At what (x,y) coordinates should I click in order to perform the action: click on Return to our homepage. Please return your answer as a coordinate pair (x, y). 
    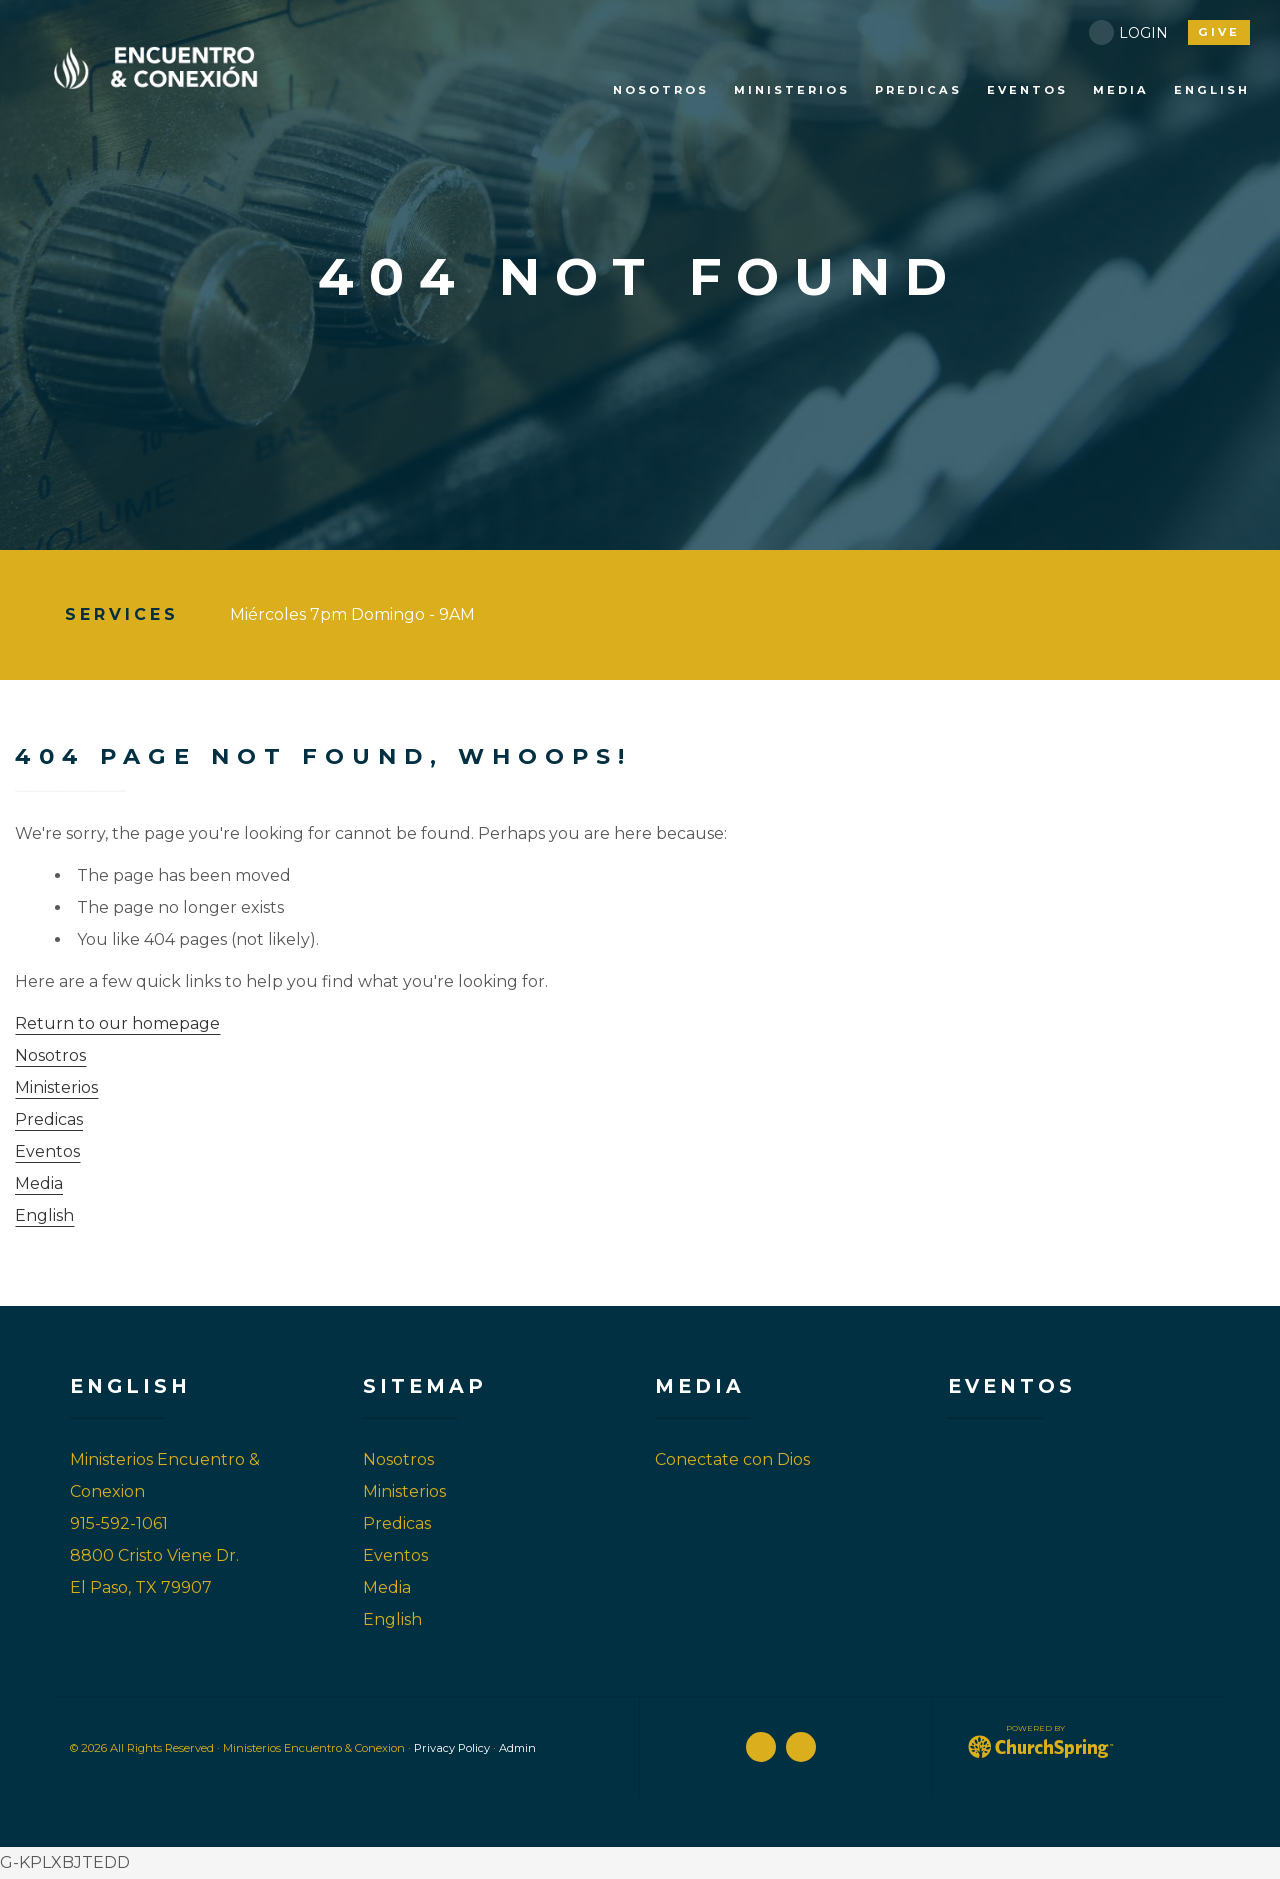
    Looking at the image, I should click on (117, 1023).